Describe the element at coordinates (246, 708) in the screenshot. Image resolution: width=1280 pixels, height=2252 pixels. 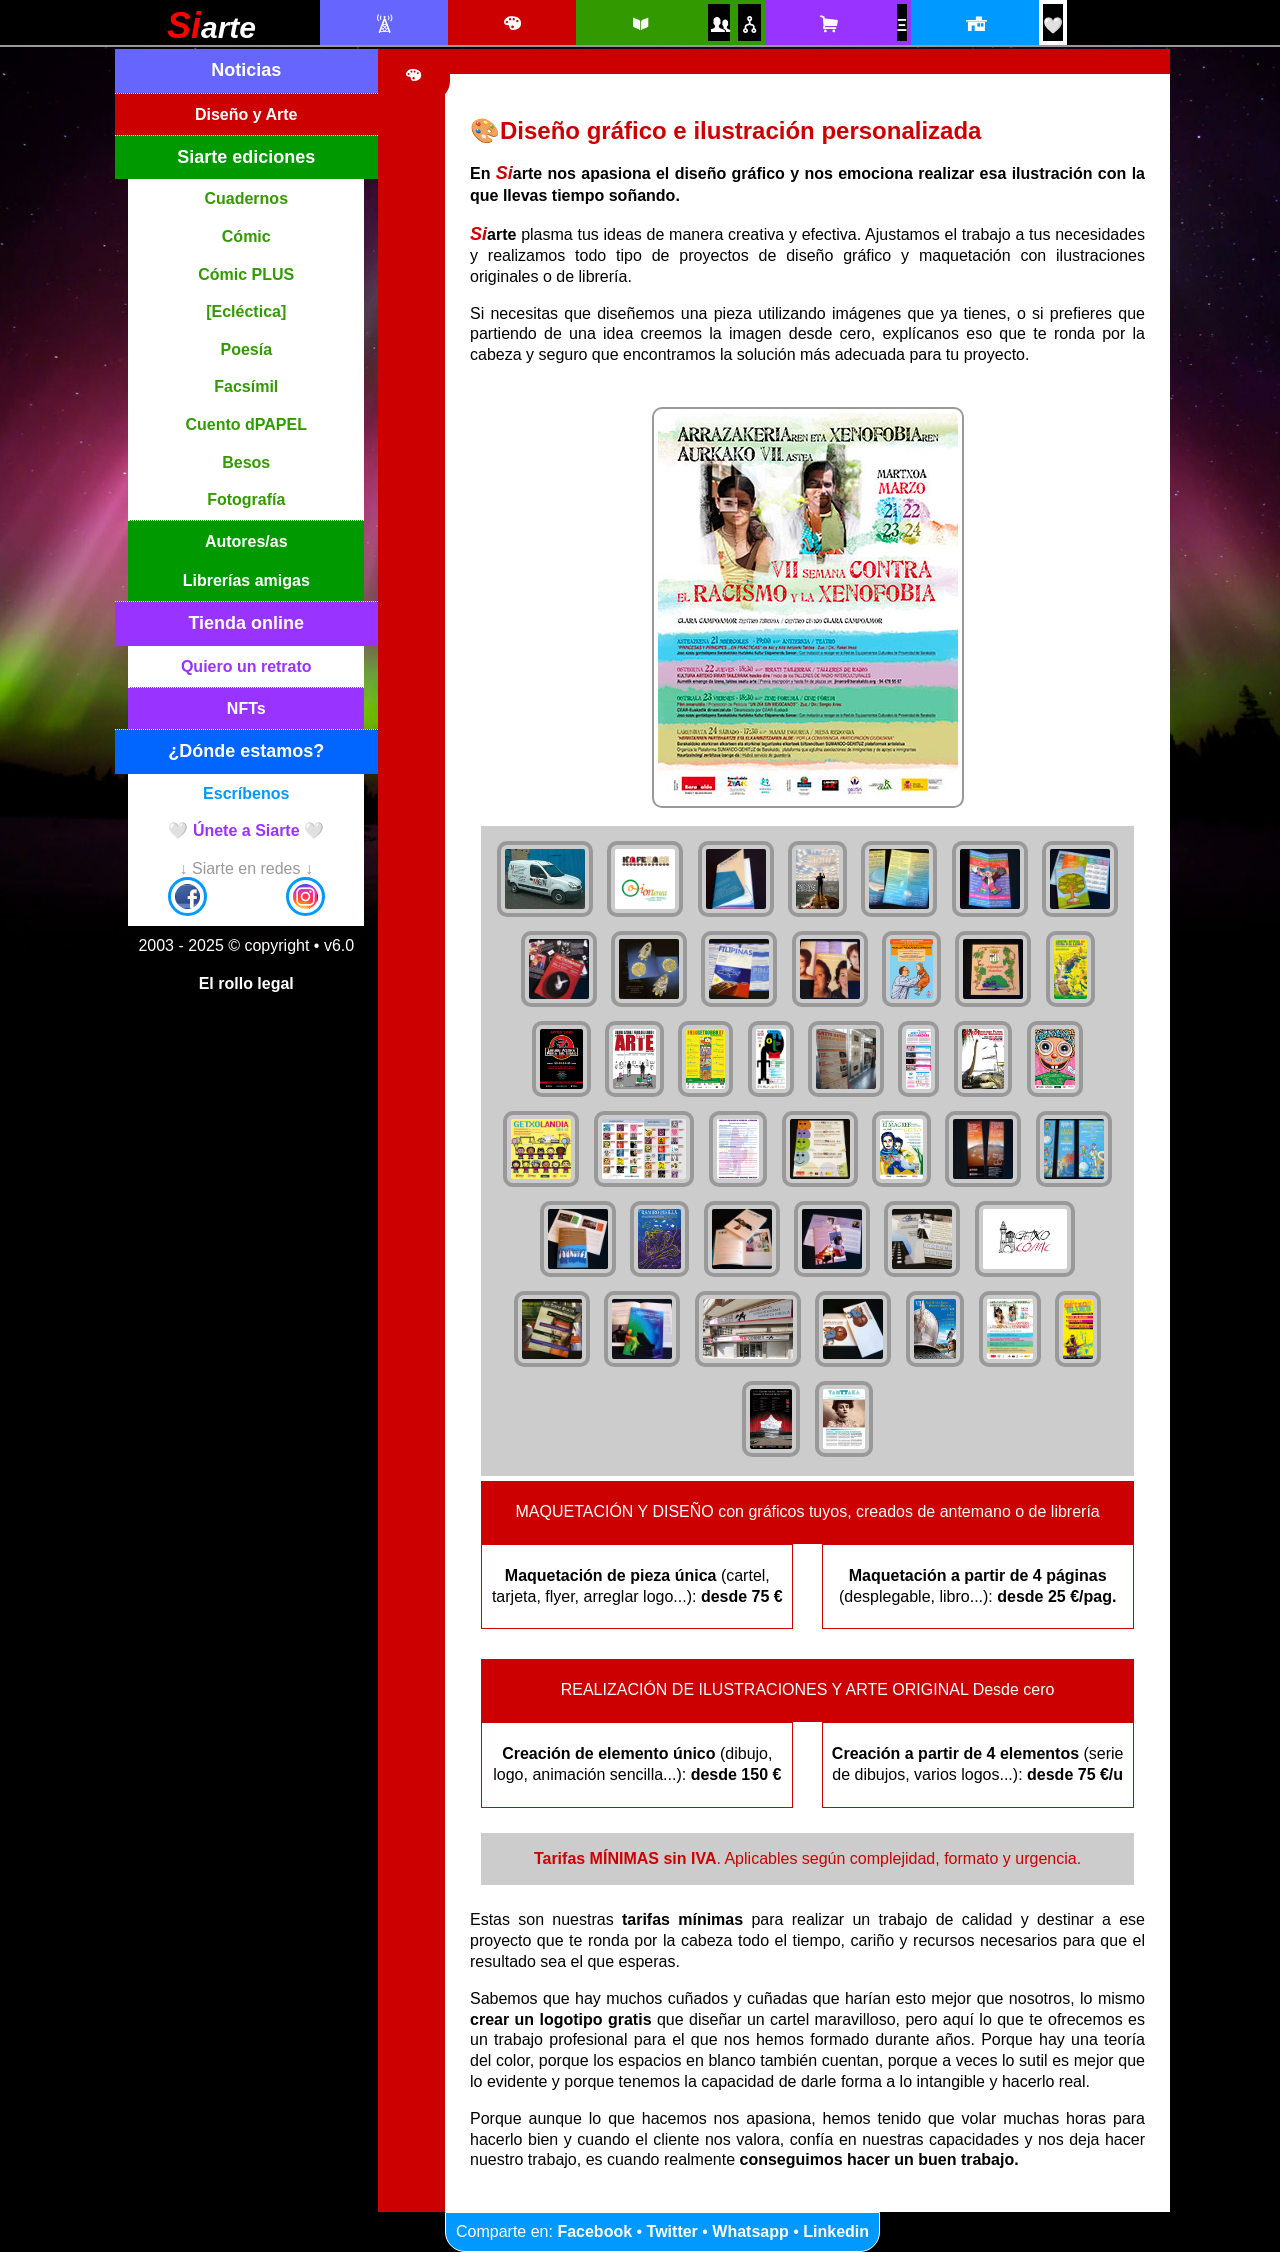
I see `NFTs` at that location.